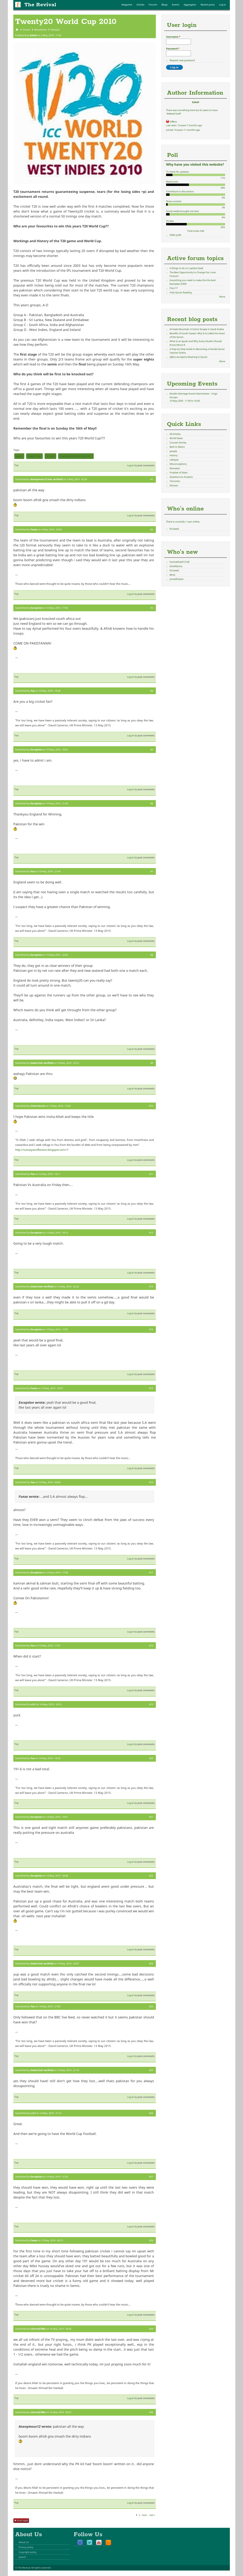 This screenshot has height=2576, width=243. I want to click on M.Saeed, so click(174, 528).